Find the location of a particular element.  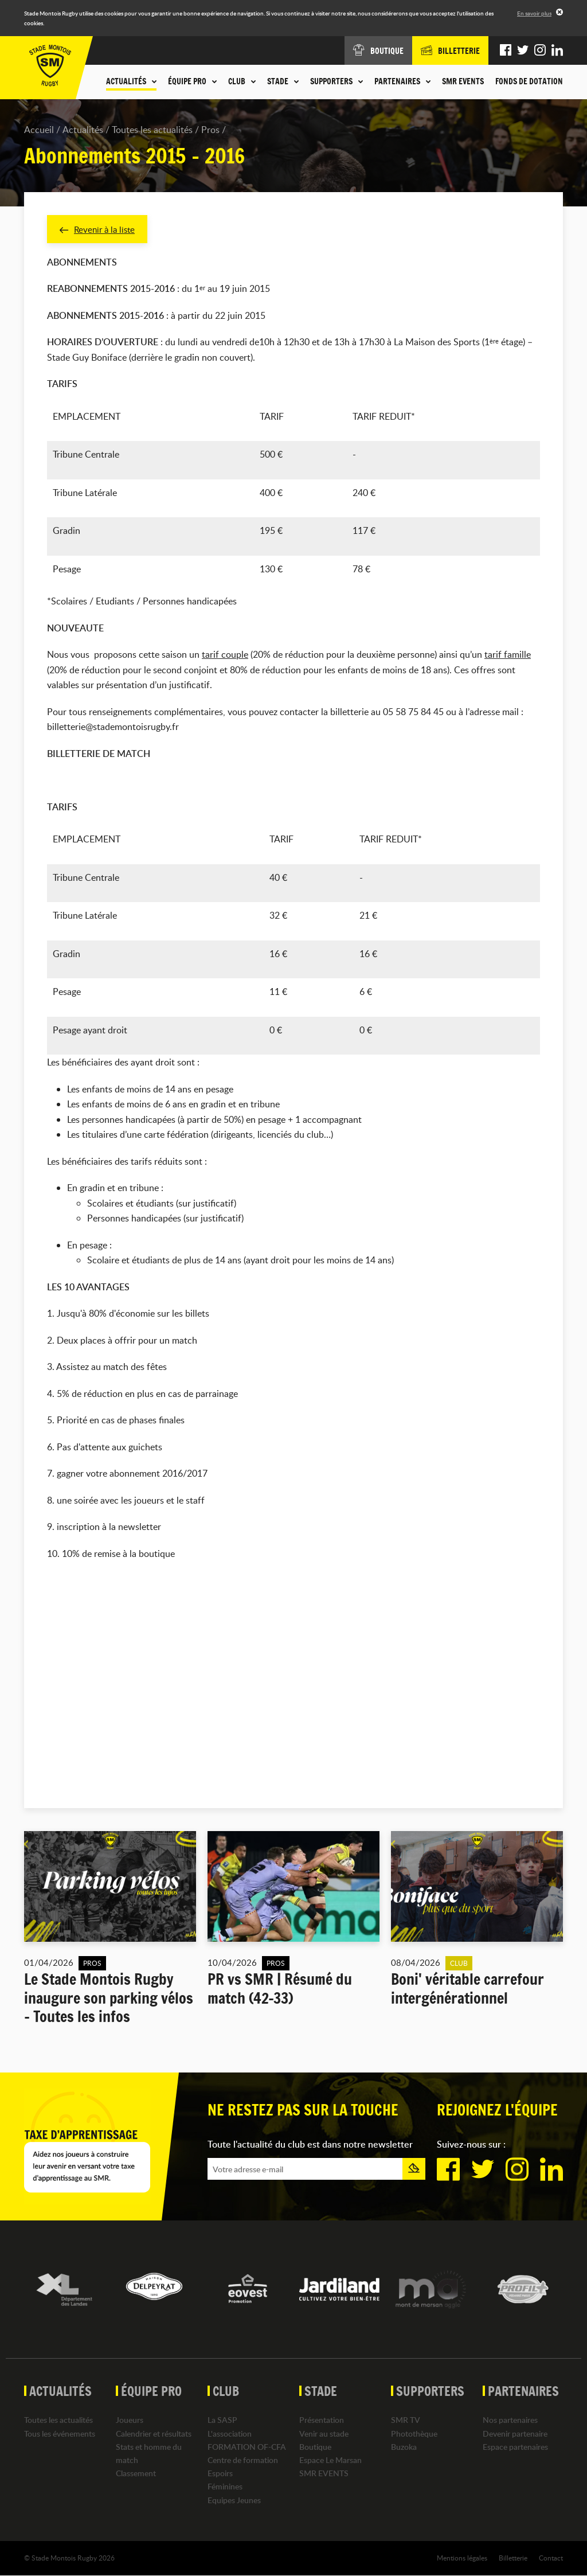

Espoirs is located at coordinates (220, 2473).